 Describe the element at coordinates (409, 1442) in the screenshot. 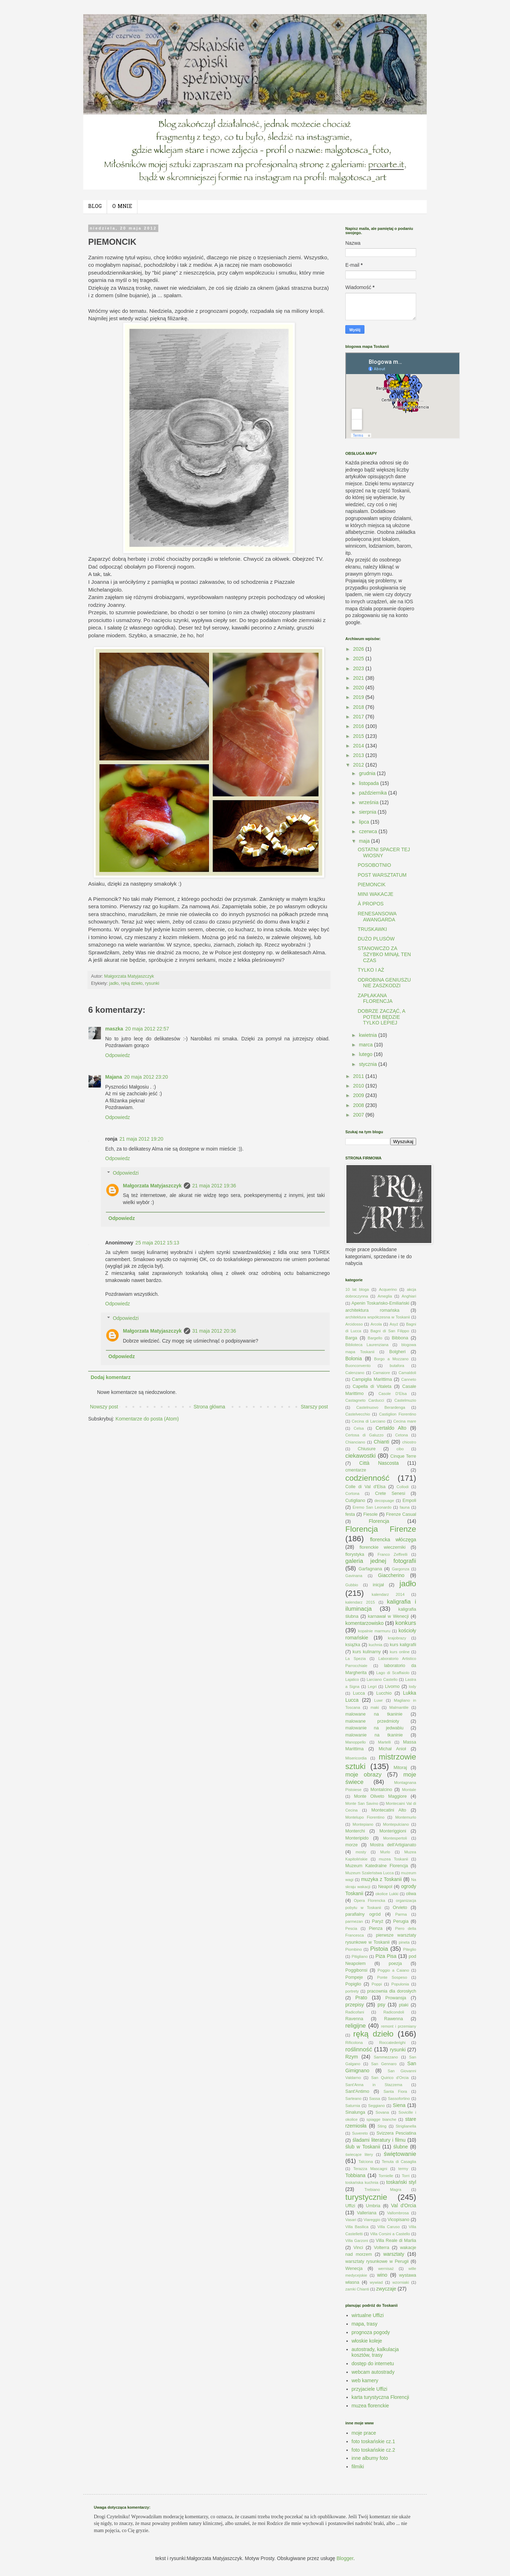

I see `chiostro` at that location.